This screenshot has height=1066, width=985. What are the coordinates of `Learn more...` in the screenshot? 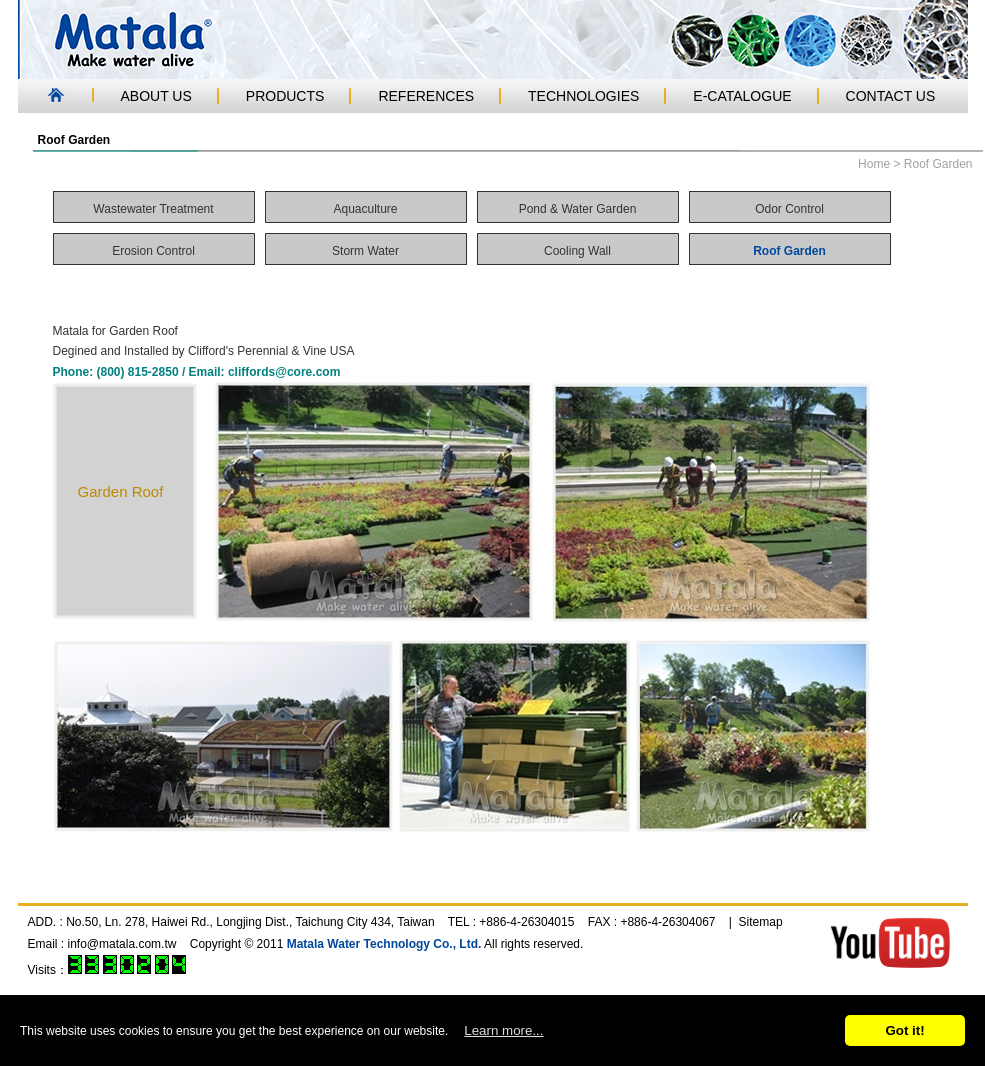 It's located at (503, 1030).